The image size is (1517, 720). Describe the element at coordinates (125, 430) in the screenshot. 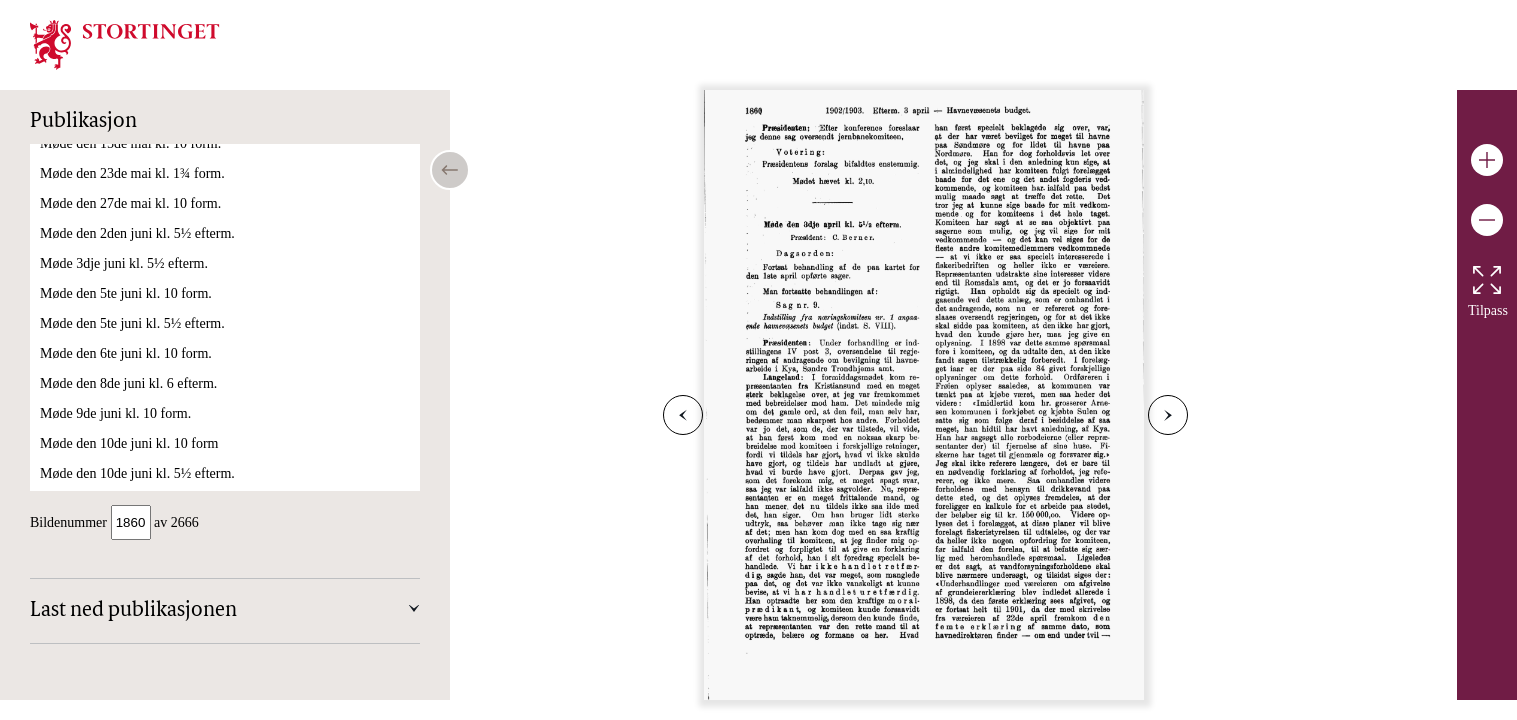

I see `Møde den 6te mai kl. 10 form.` at that location.